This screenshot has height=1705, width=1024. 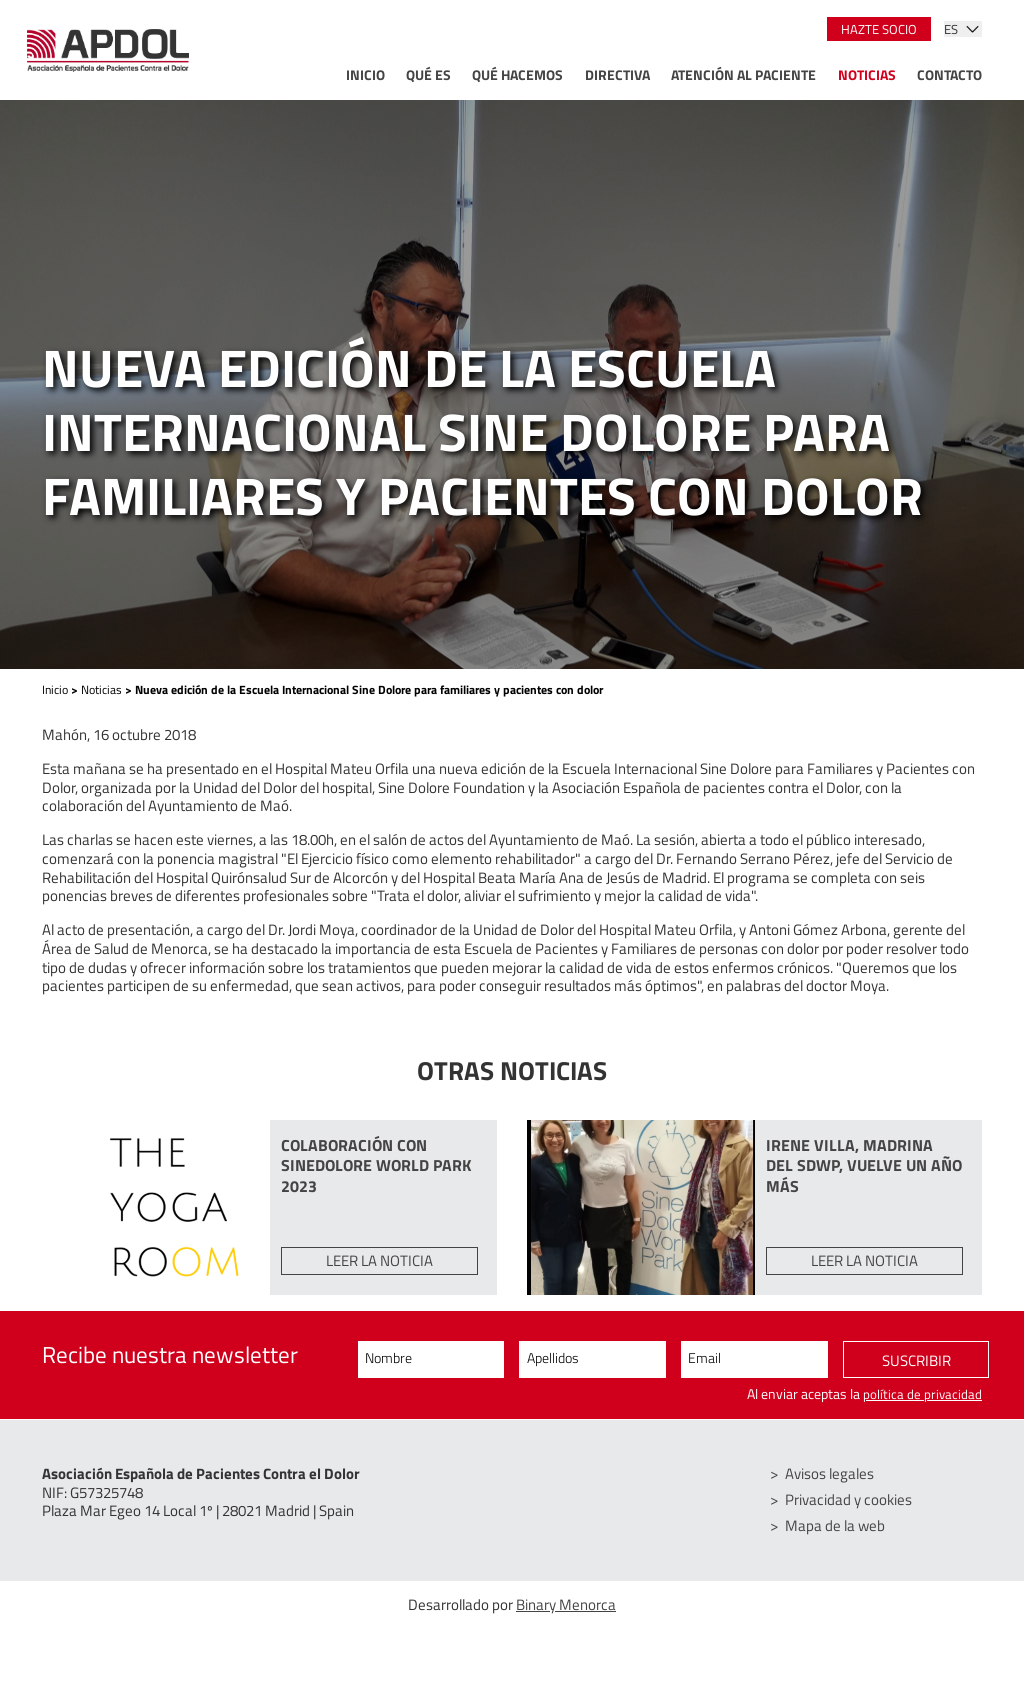 What do you see at coordinates (835, 1526) in the screenshot?
I see `Mapa de la web` at bounding box center [835, 1526].